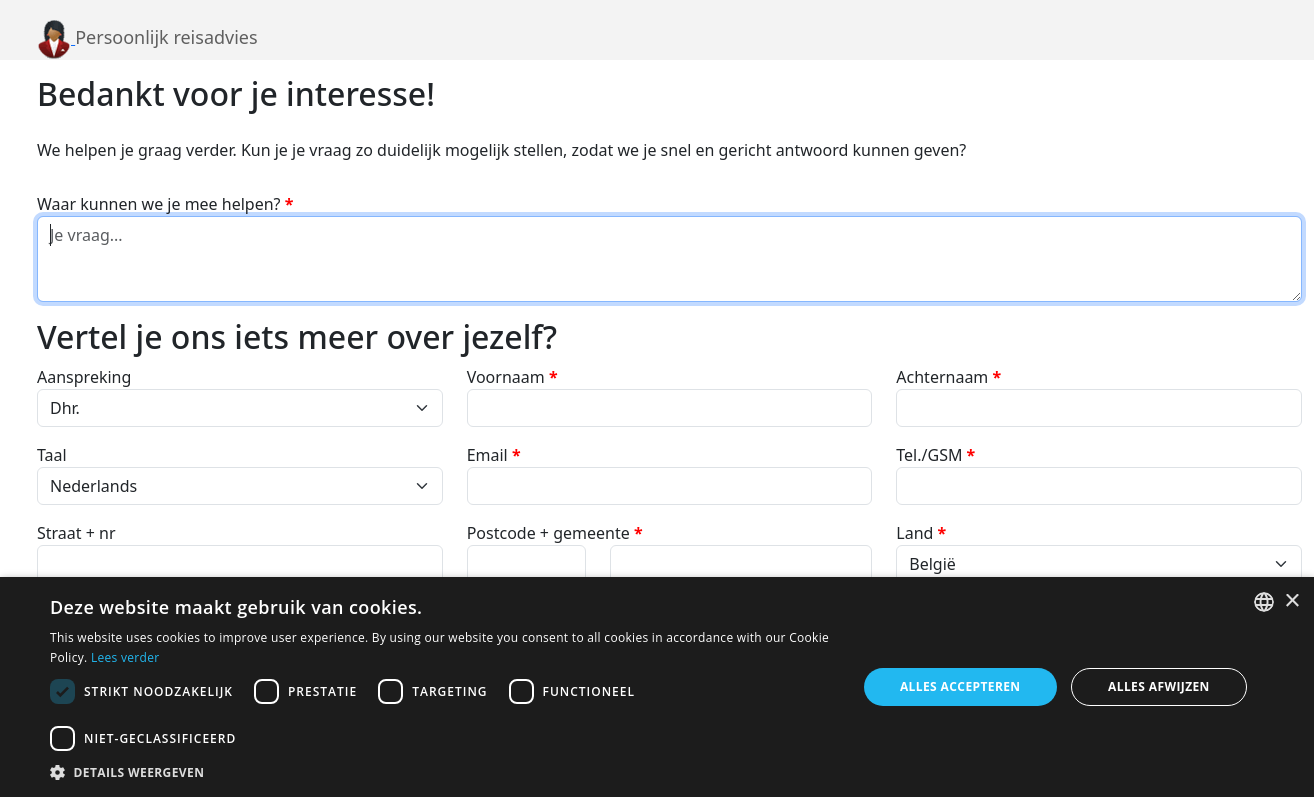 The image size is (1314, 797). Describe the element at coordinates (657, 687) in the screenshot. I see `[dialog]` at that location.